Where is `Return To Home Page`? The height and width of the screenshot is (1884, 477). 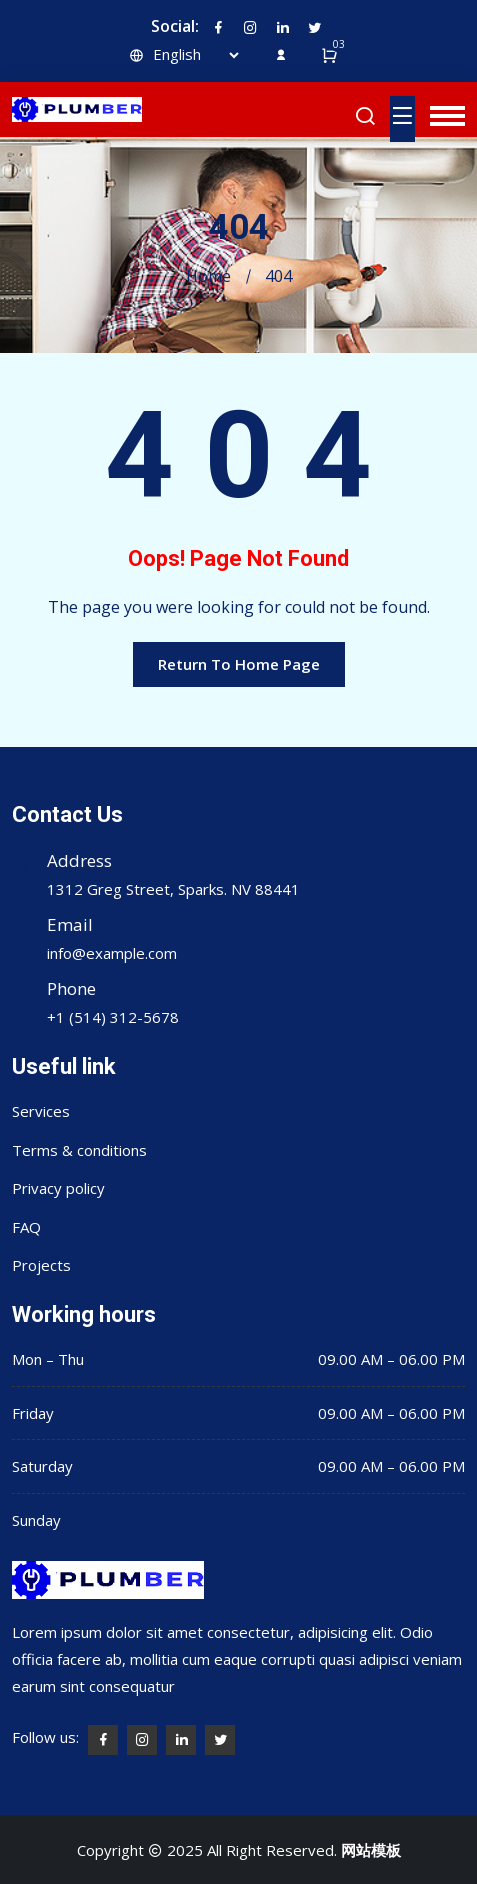 Return To Home Page is located at coordinates (239, 664).